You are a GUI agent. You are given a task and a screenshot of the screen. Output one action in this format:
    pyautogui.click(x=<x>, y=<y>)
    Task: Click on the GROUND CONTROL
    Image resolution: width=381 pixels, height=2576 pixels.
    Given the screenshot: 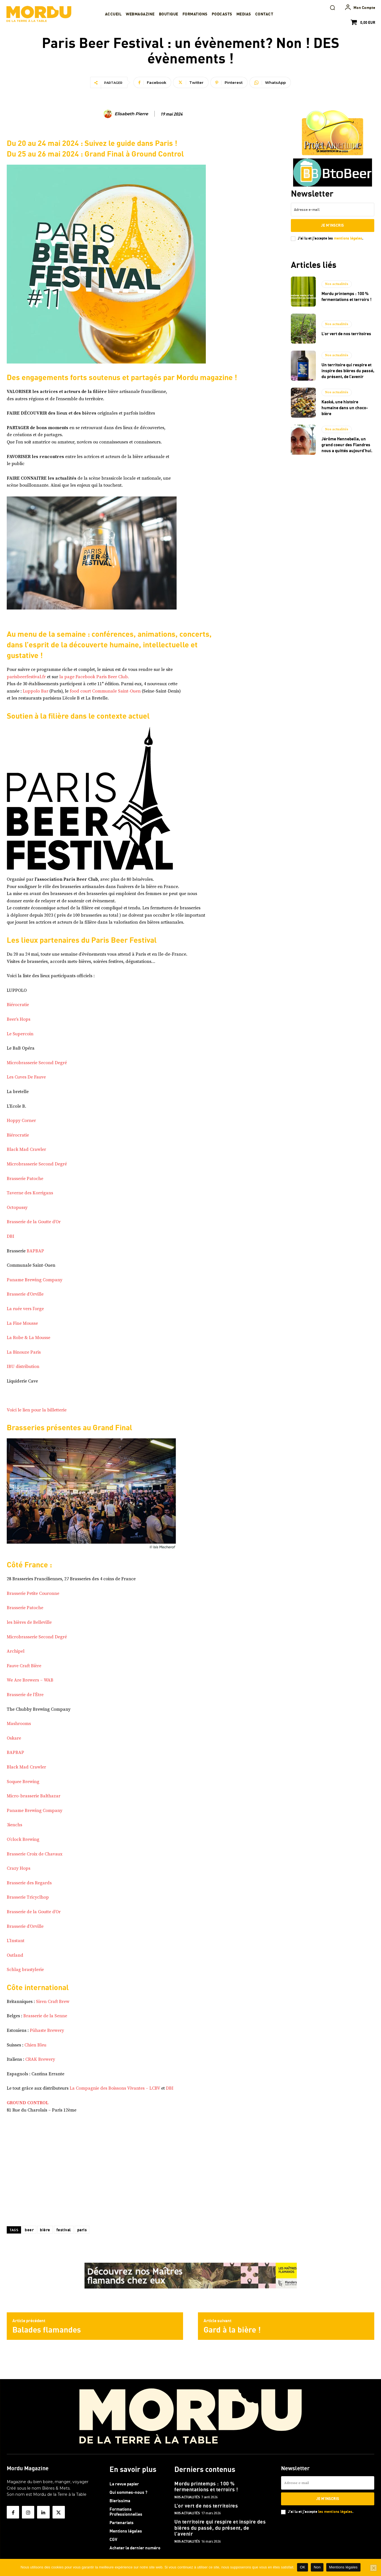 What is the action you would take?
    pyautogui.click(x=28, y=2103)
    